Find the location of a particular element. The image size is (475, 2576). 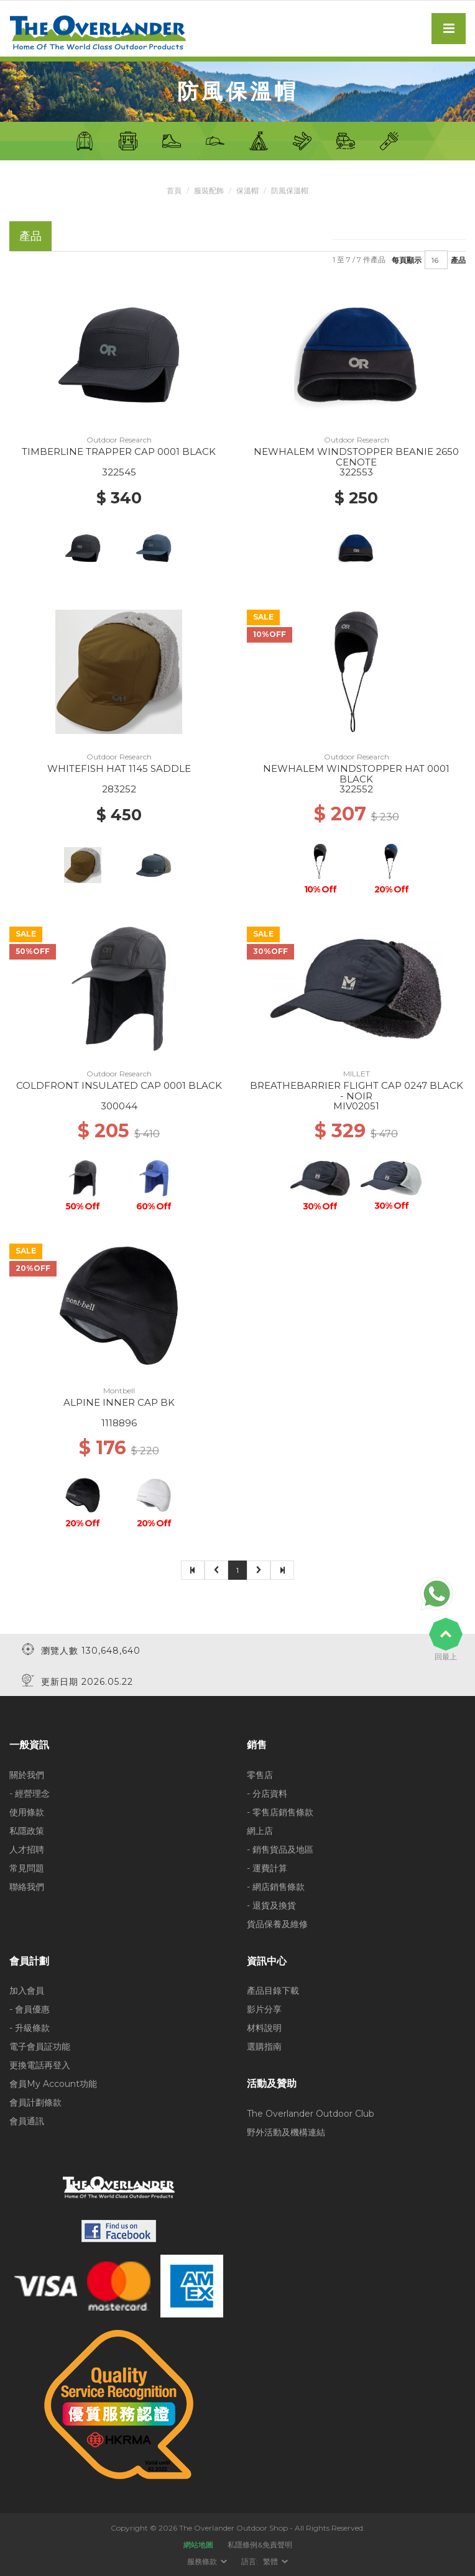

322553 is located at coordinates (356, 472).